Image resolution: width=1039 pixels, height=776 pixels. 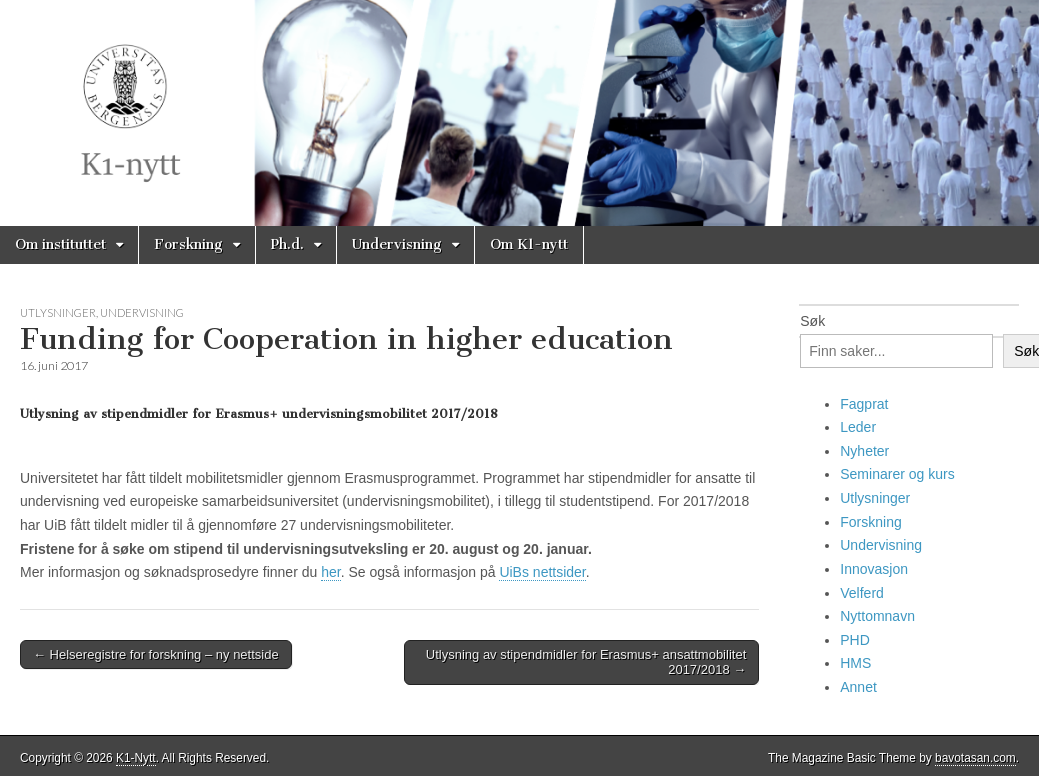 I want to click on Leder, so click(x=858, y=427).